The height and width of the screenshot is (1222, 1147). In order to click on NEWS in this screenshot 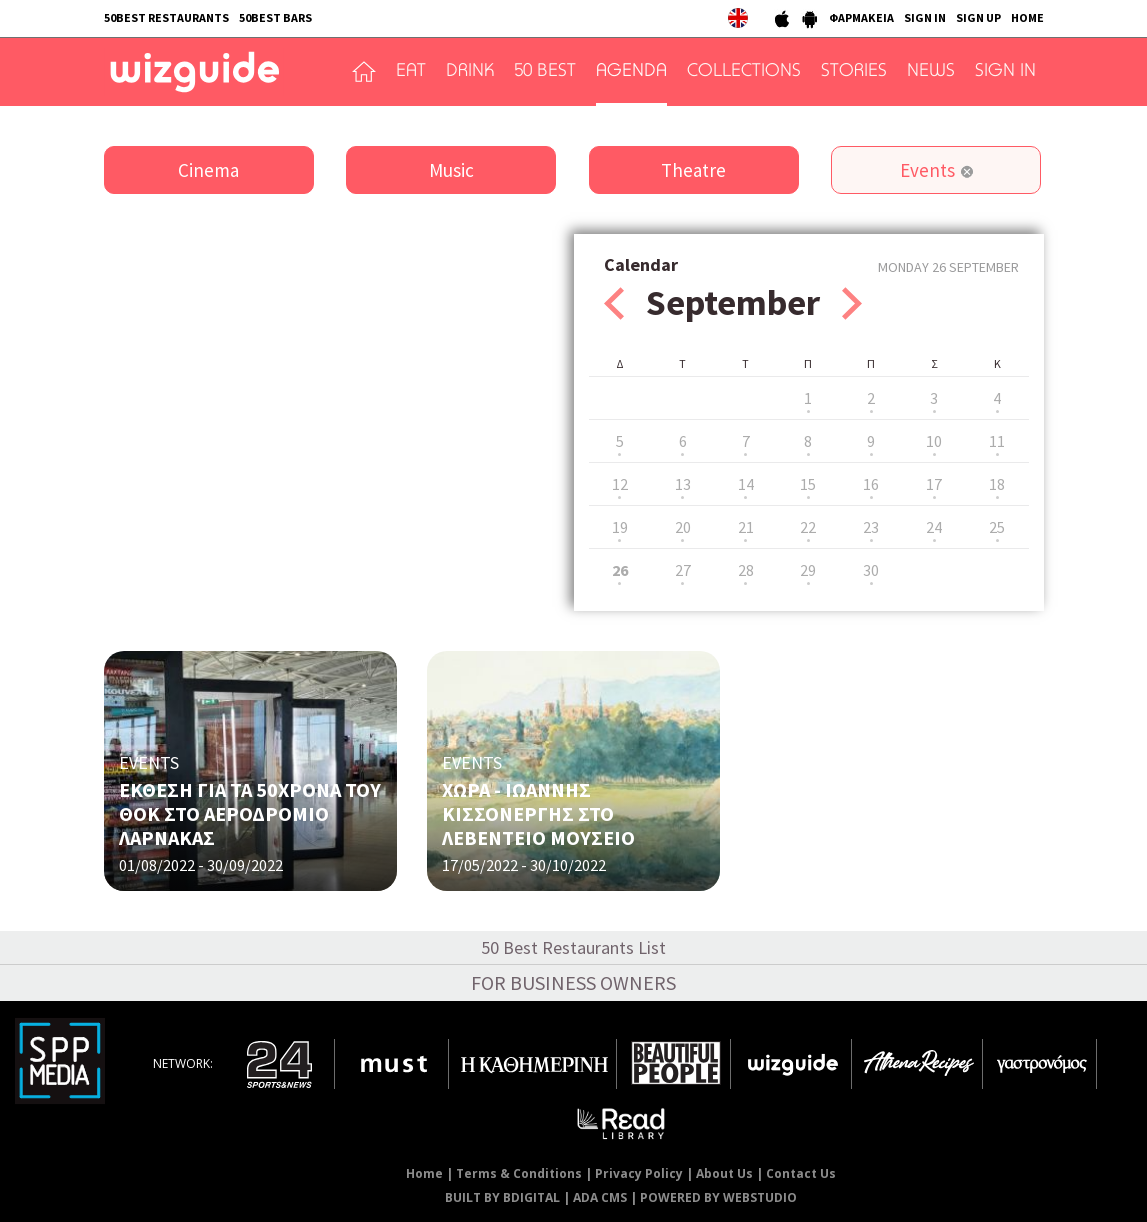, I will do `click(931, 72)`.